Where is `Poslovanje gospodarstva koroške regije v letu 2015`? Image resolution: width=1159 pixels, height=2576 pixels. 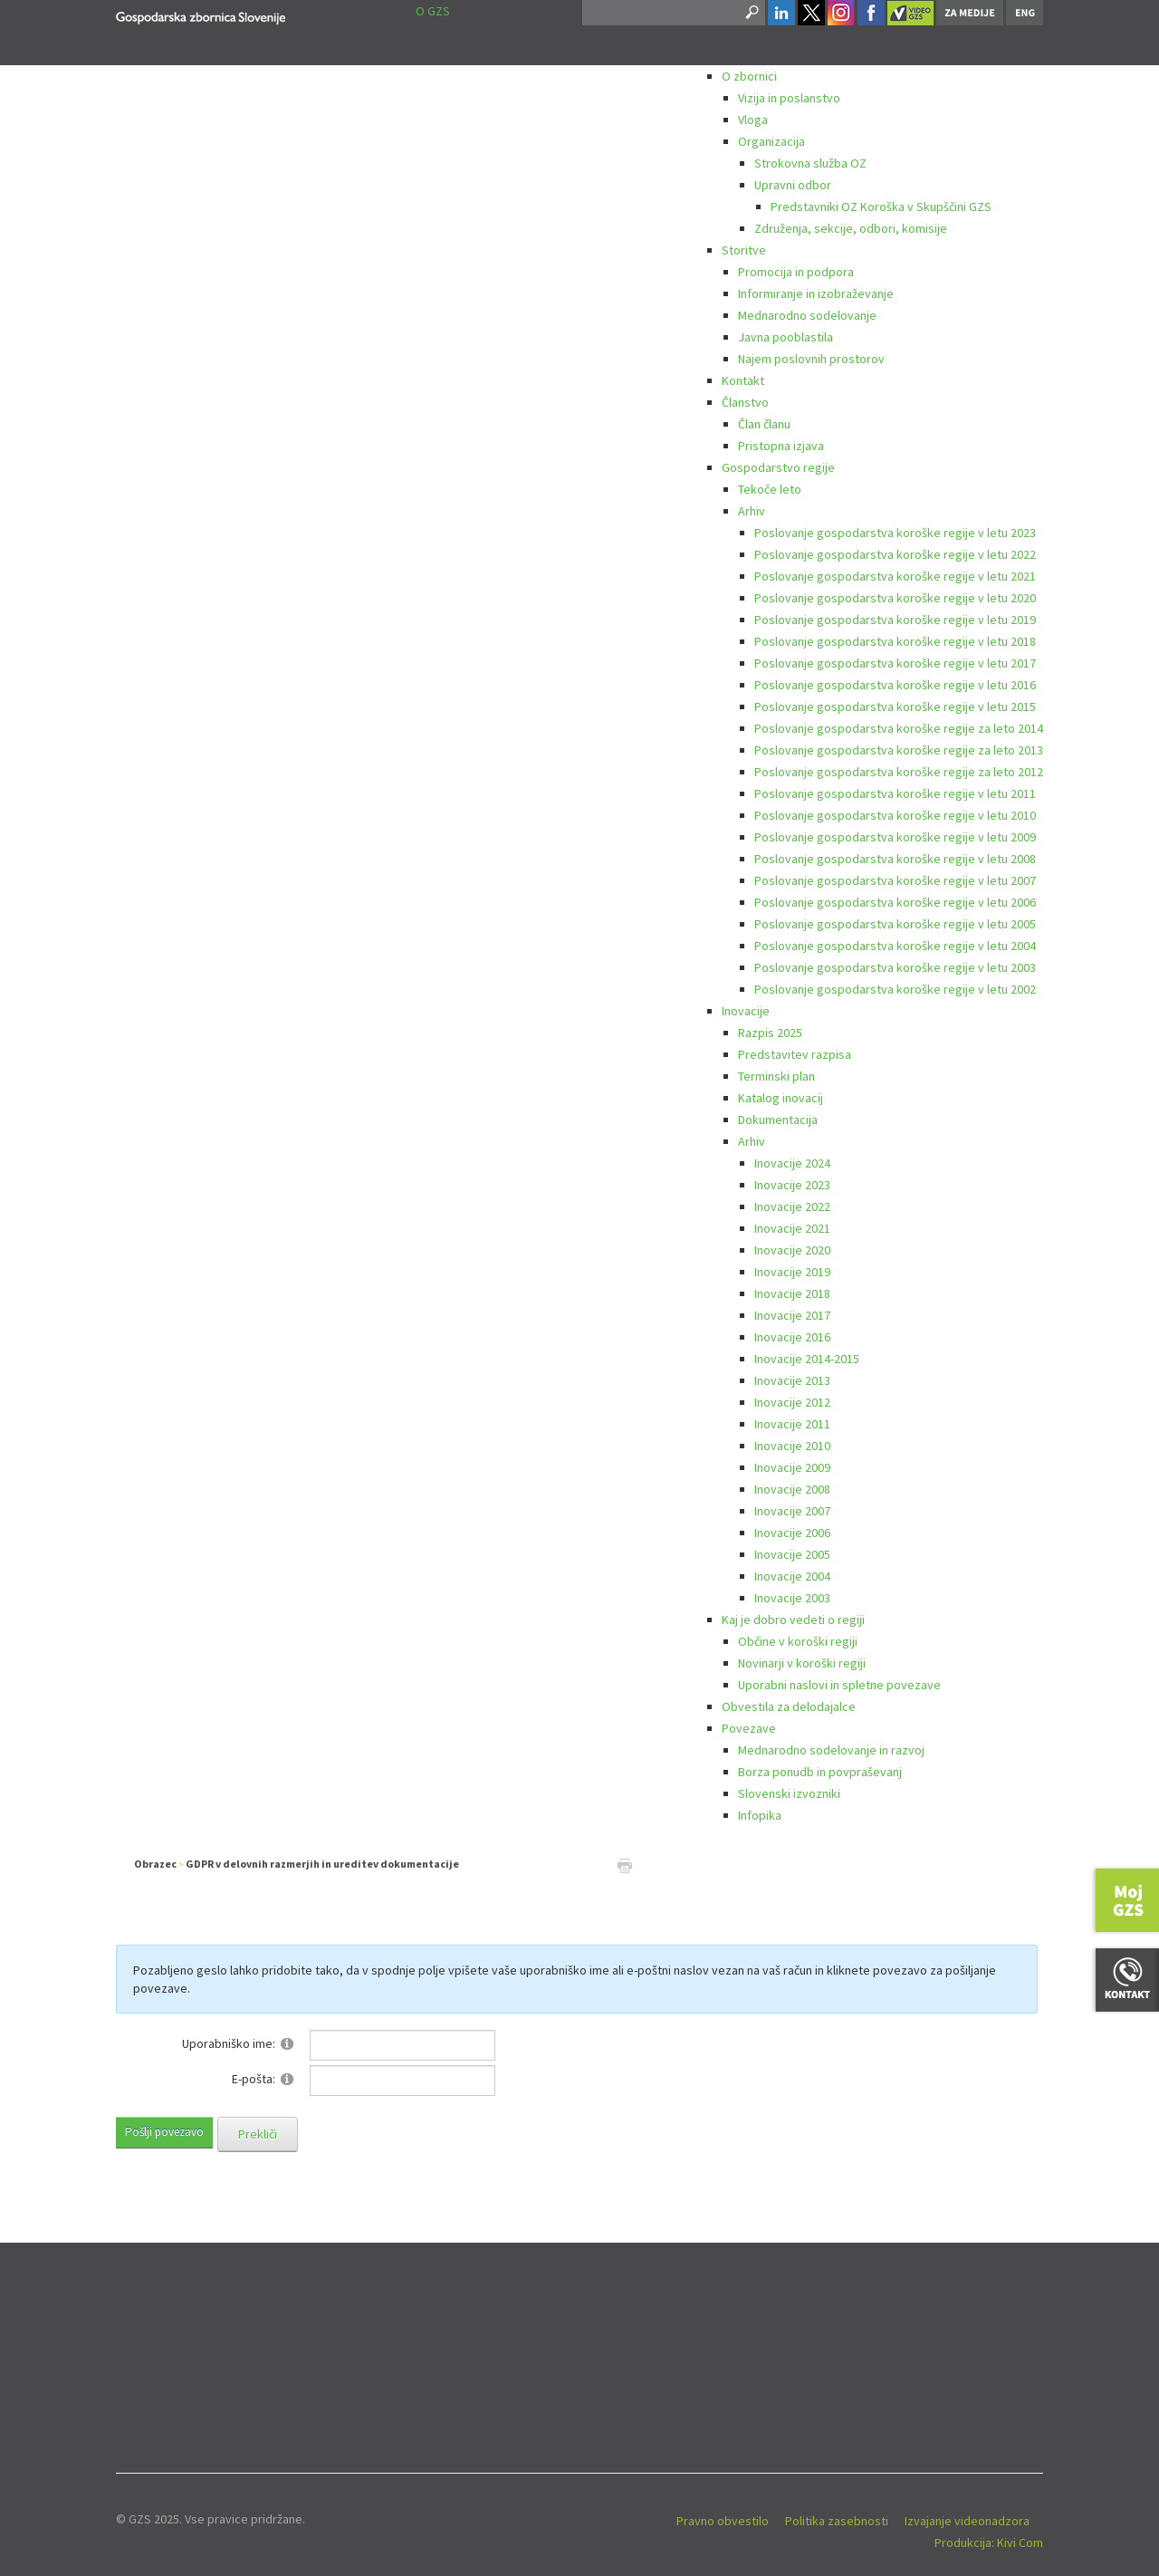
Poslovanje gospodarstva koroške regije v letu 2015 is located at coordinates (895, 706).